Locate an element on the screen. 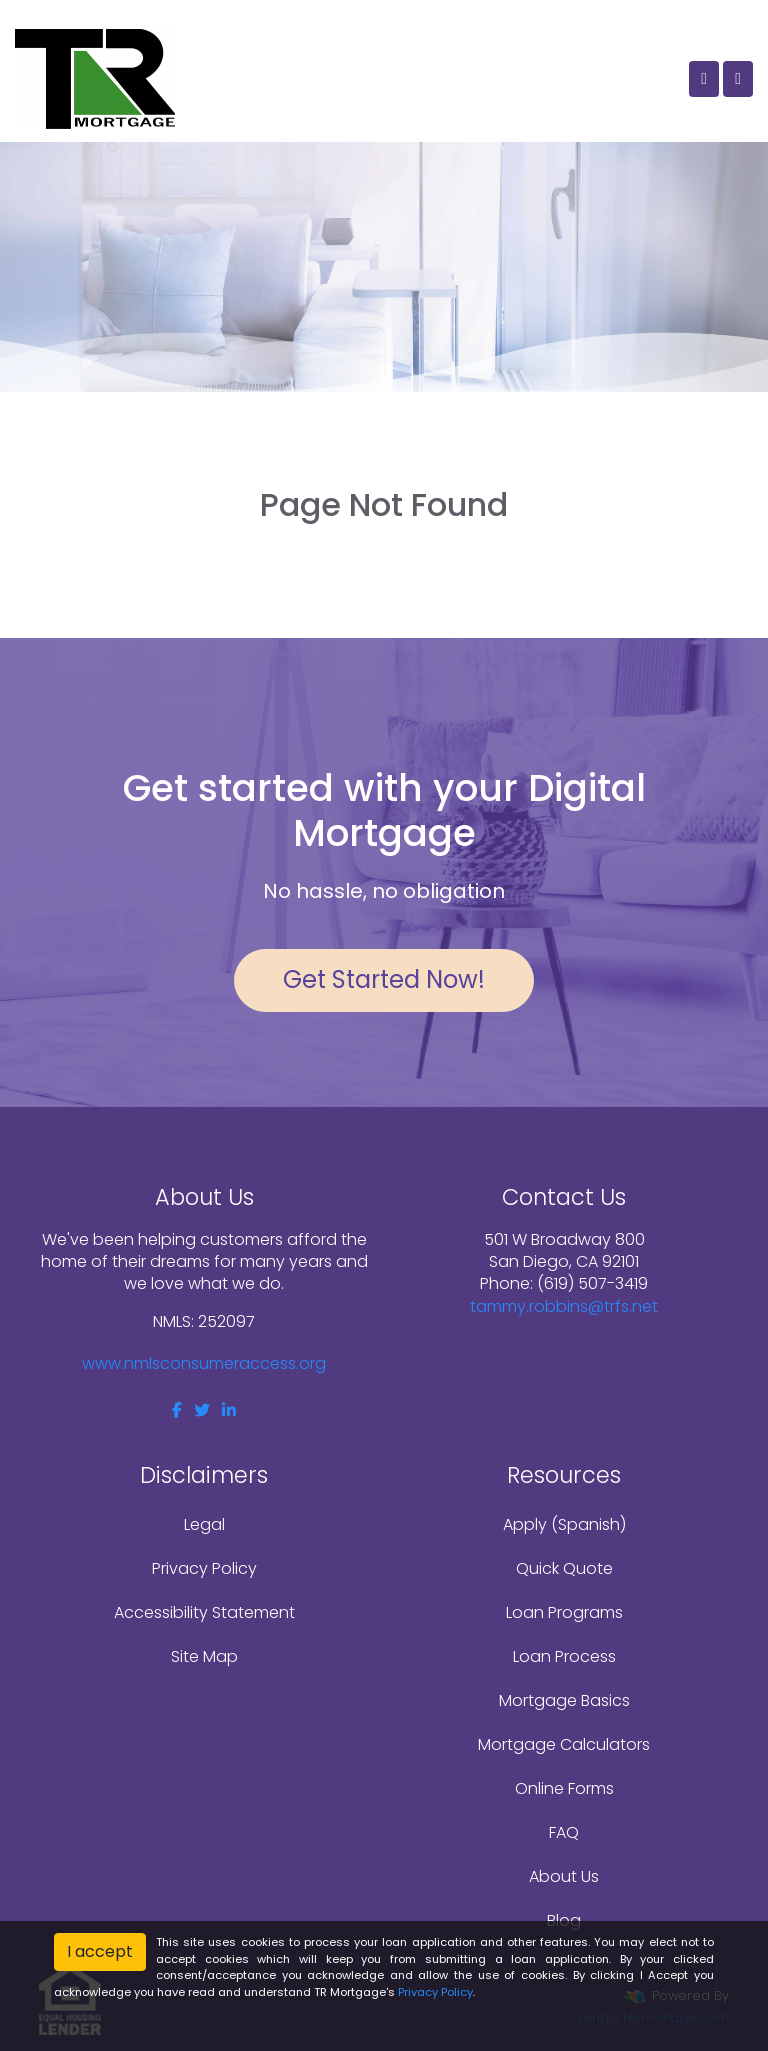  Online Forms is located at coordinates (564, 1788).